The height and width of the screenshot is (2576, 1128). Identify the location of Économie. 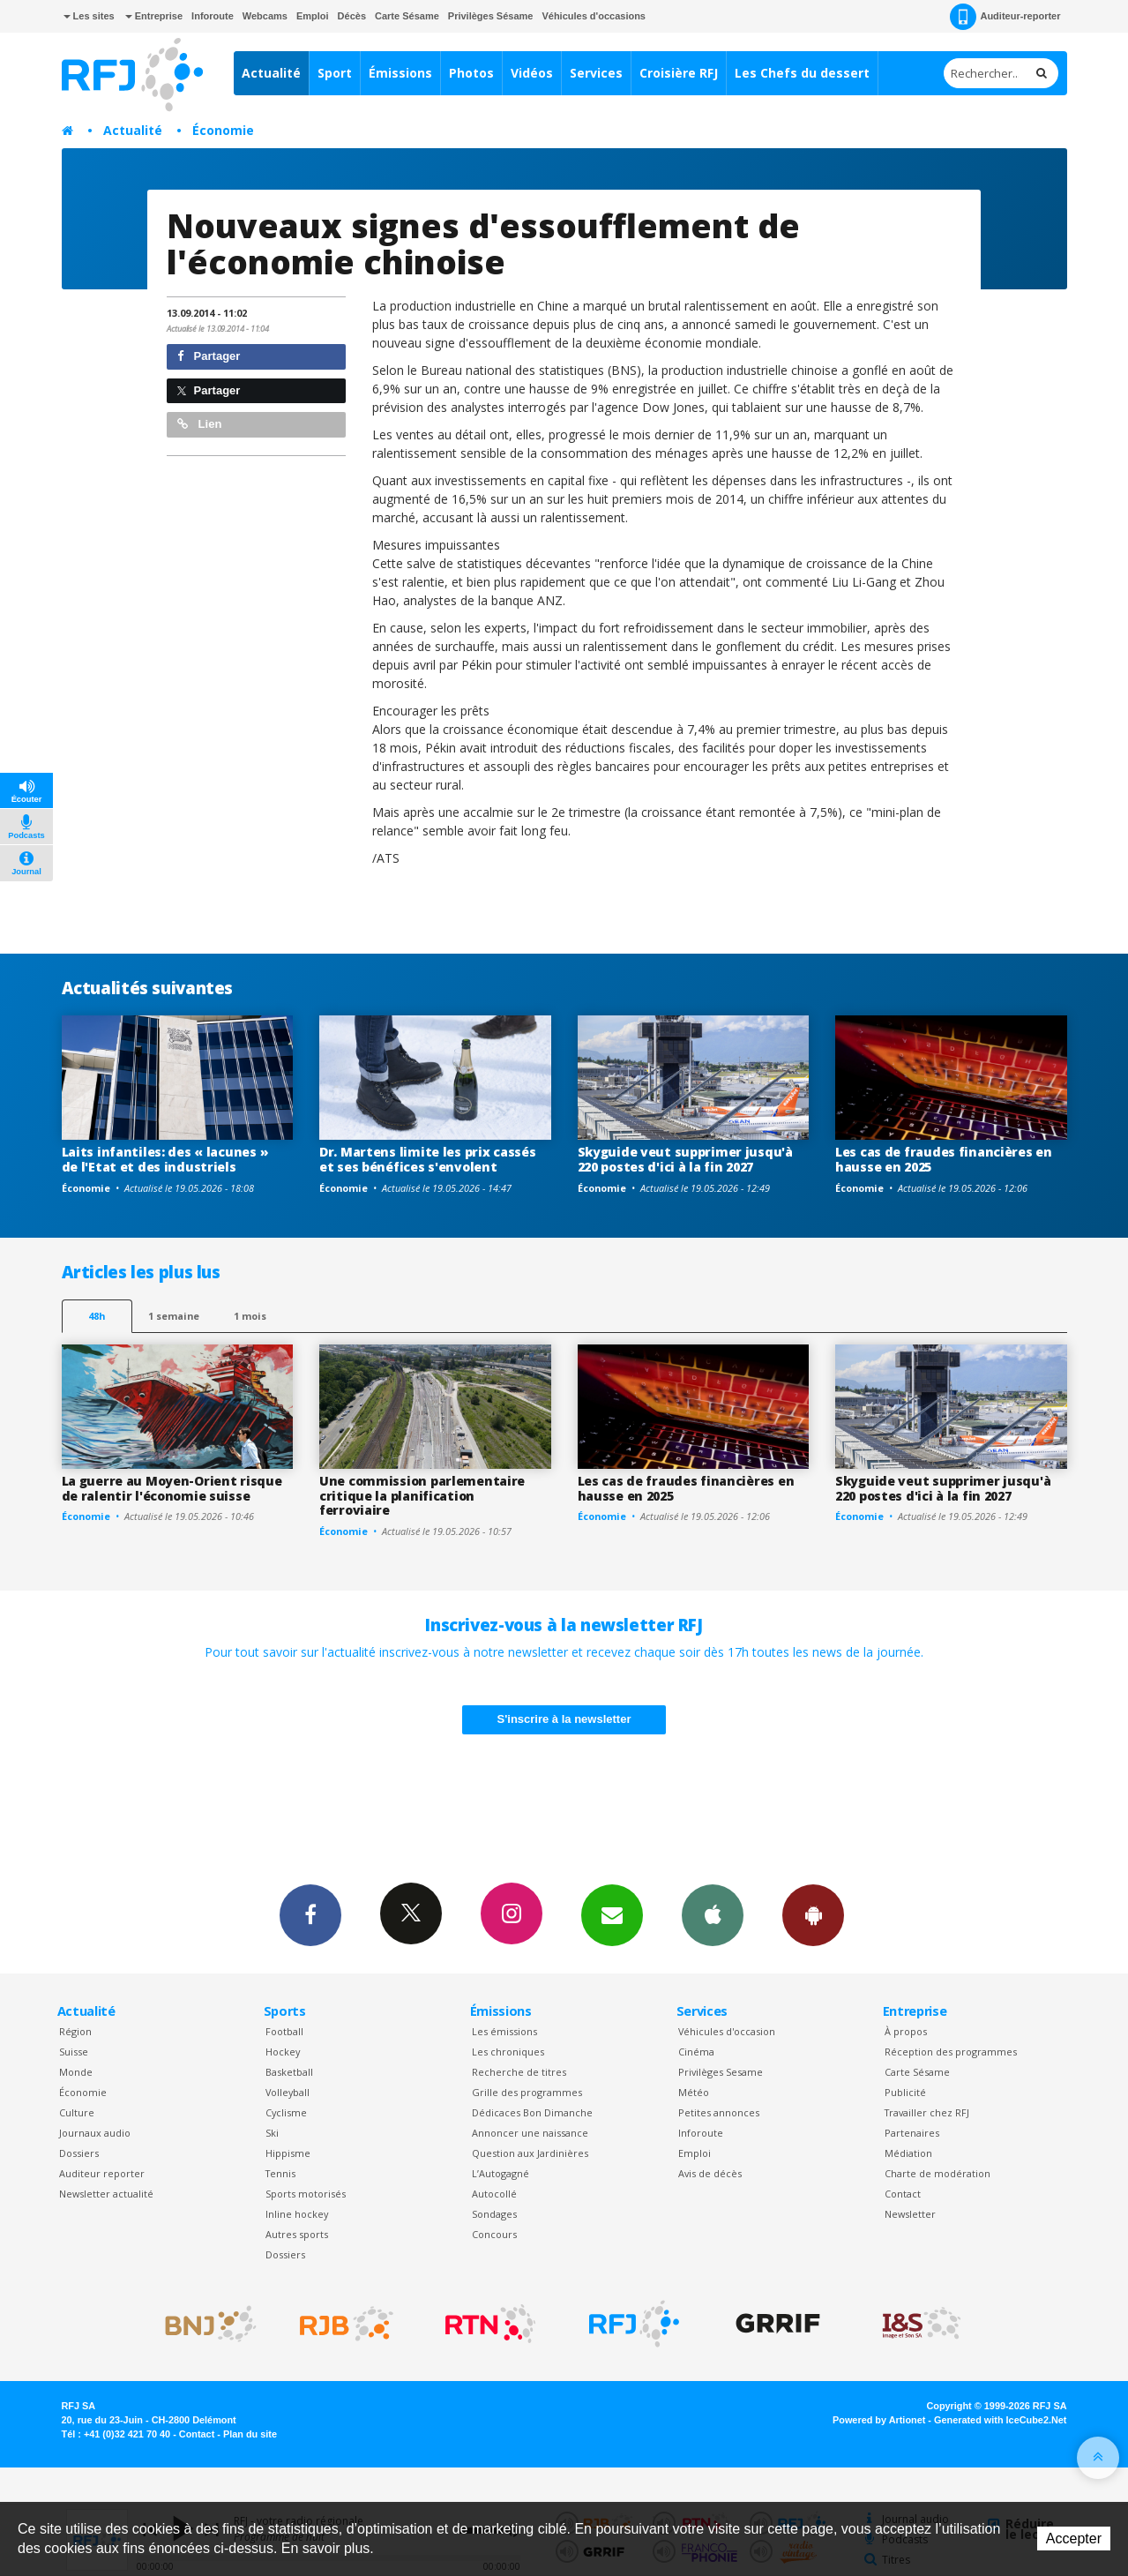
(223, 130).